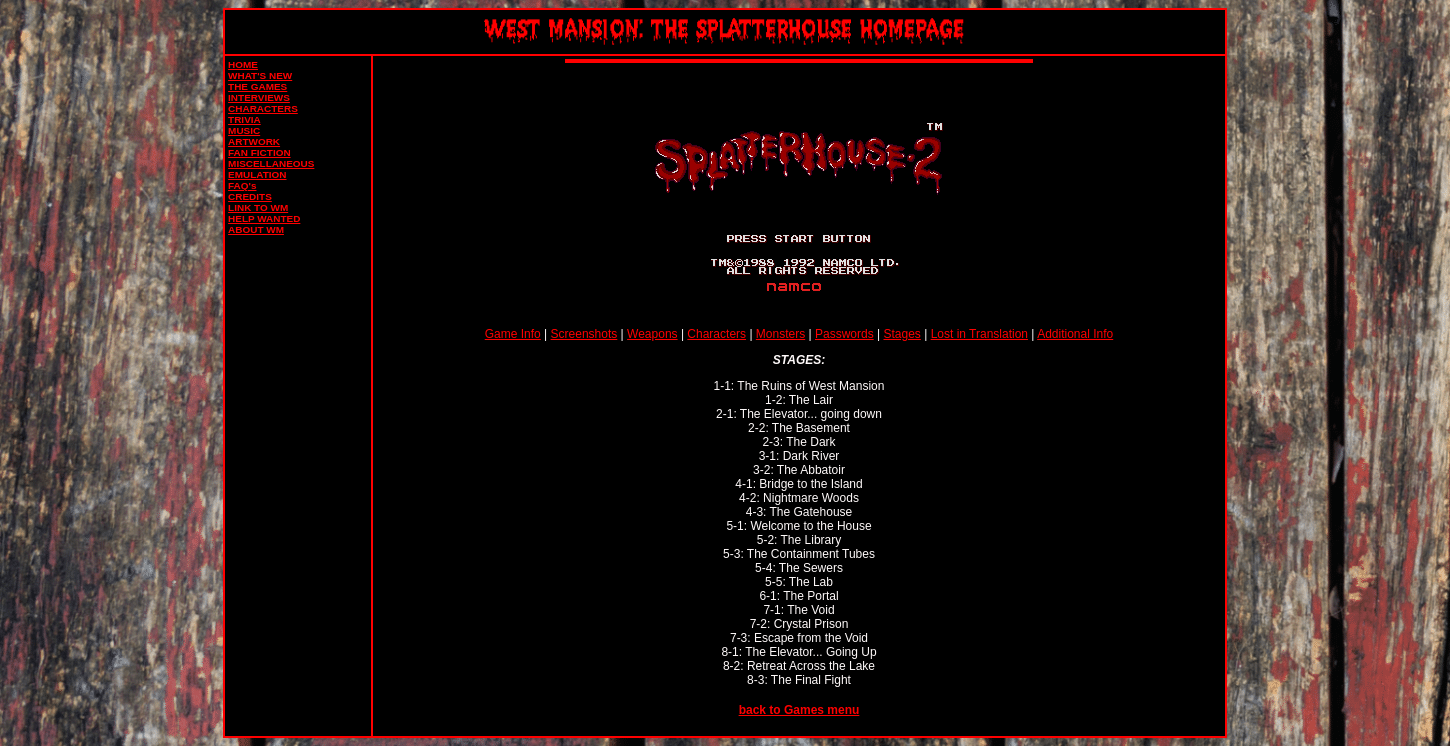  I want to click on Stages, so click(901, 334).